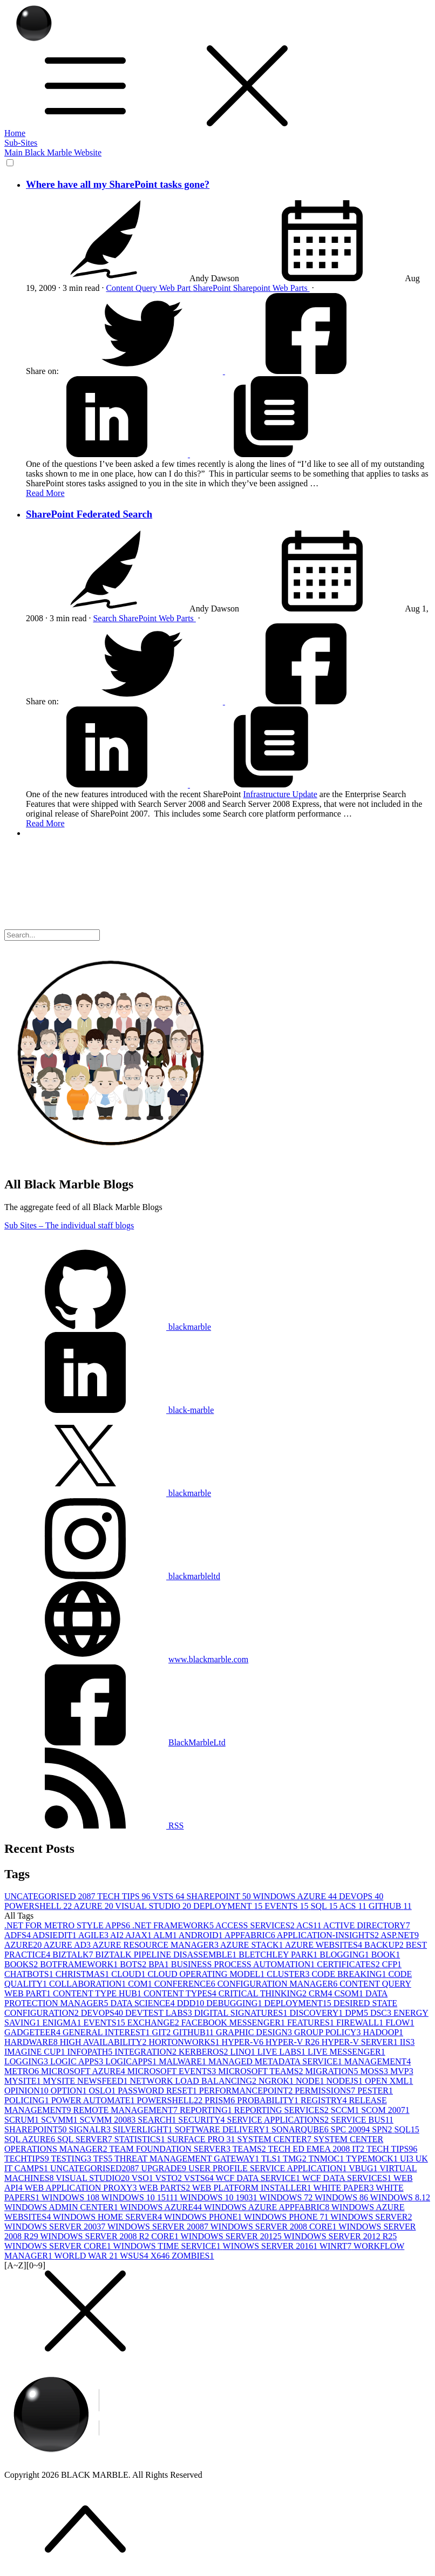 This screenshot has width=435, height=2576. I want to click on ASP.NET, so click(399, 1935).